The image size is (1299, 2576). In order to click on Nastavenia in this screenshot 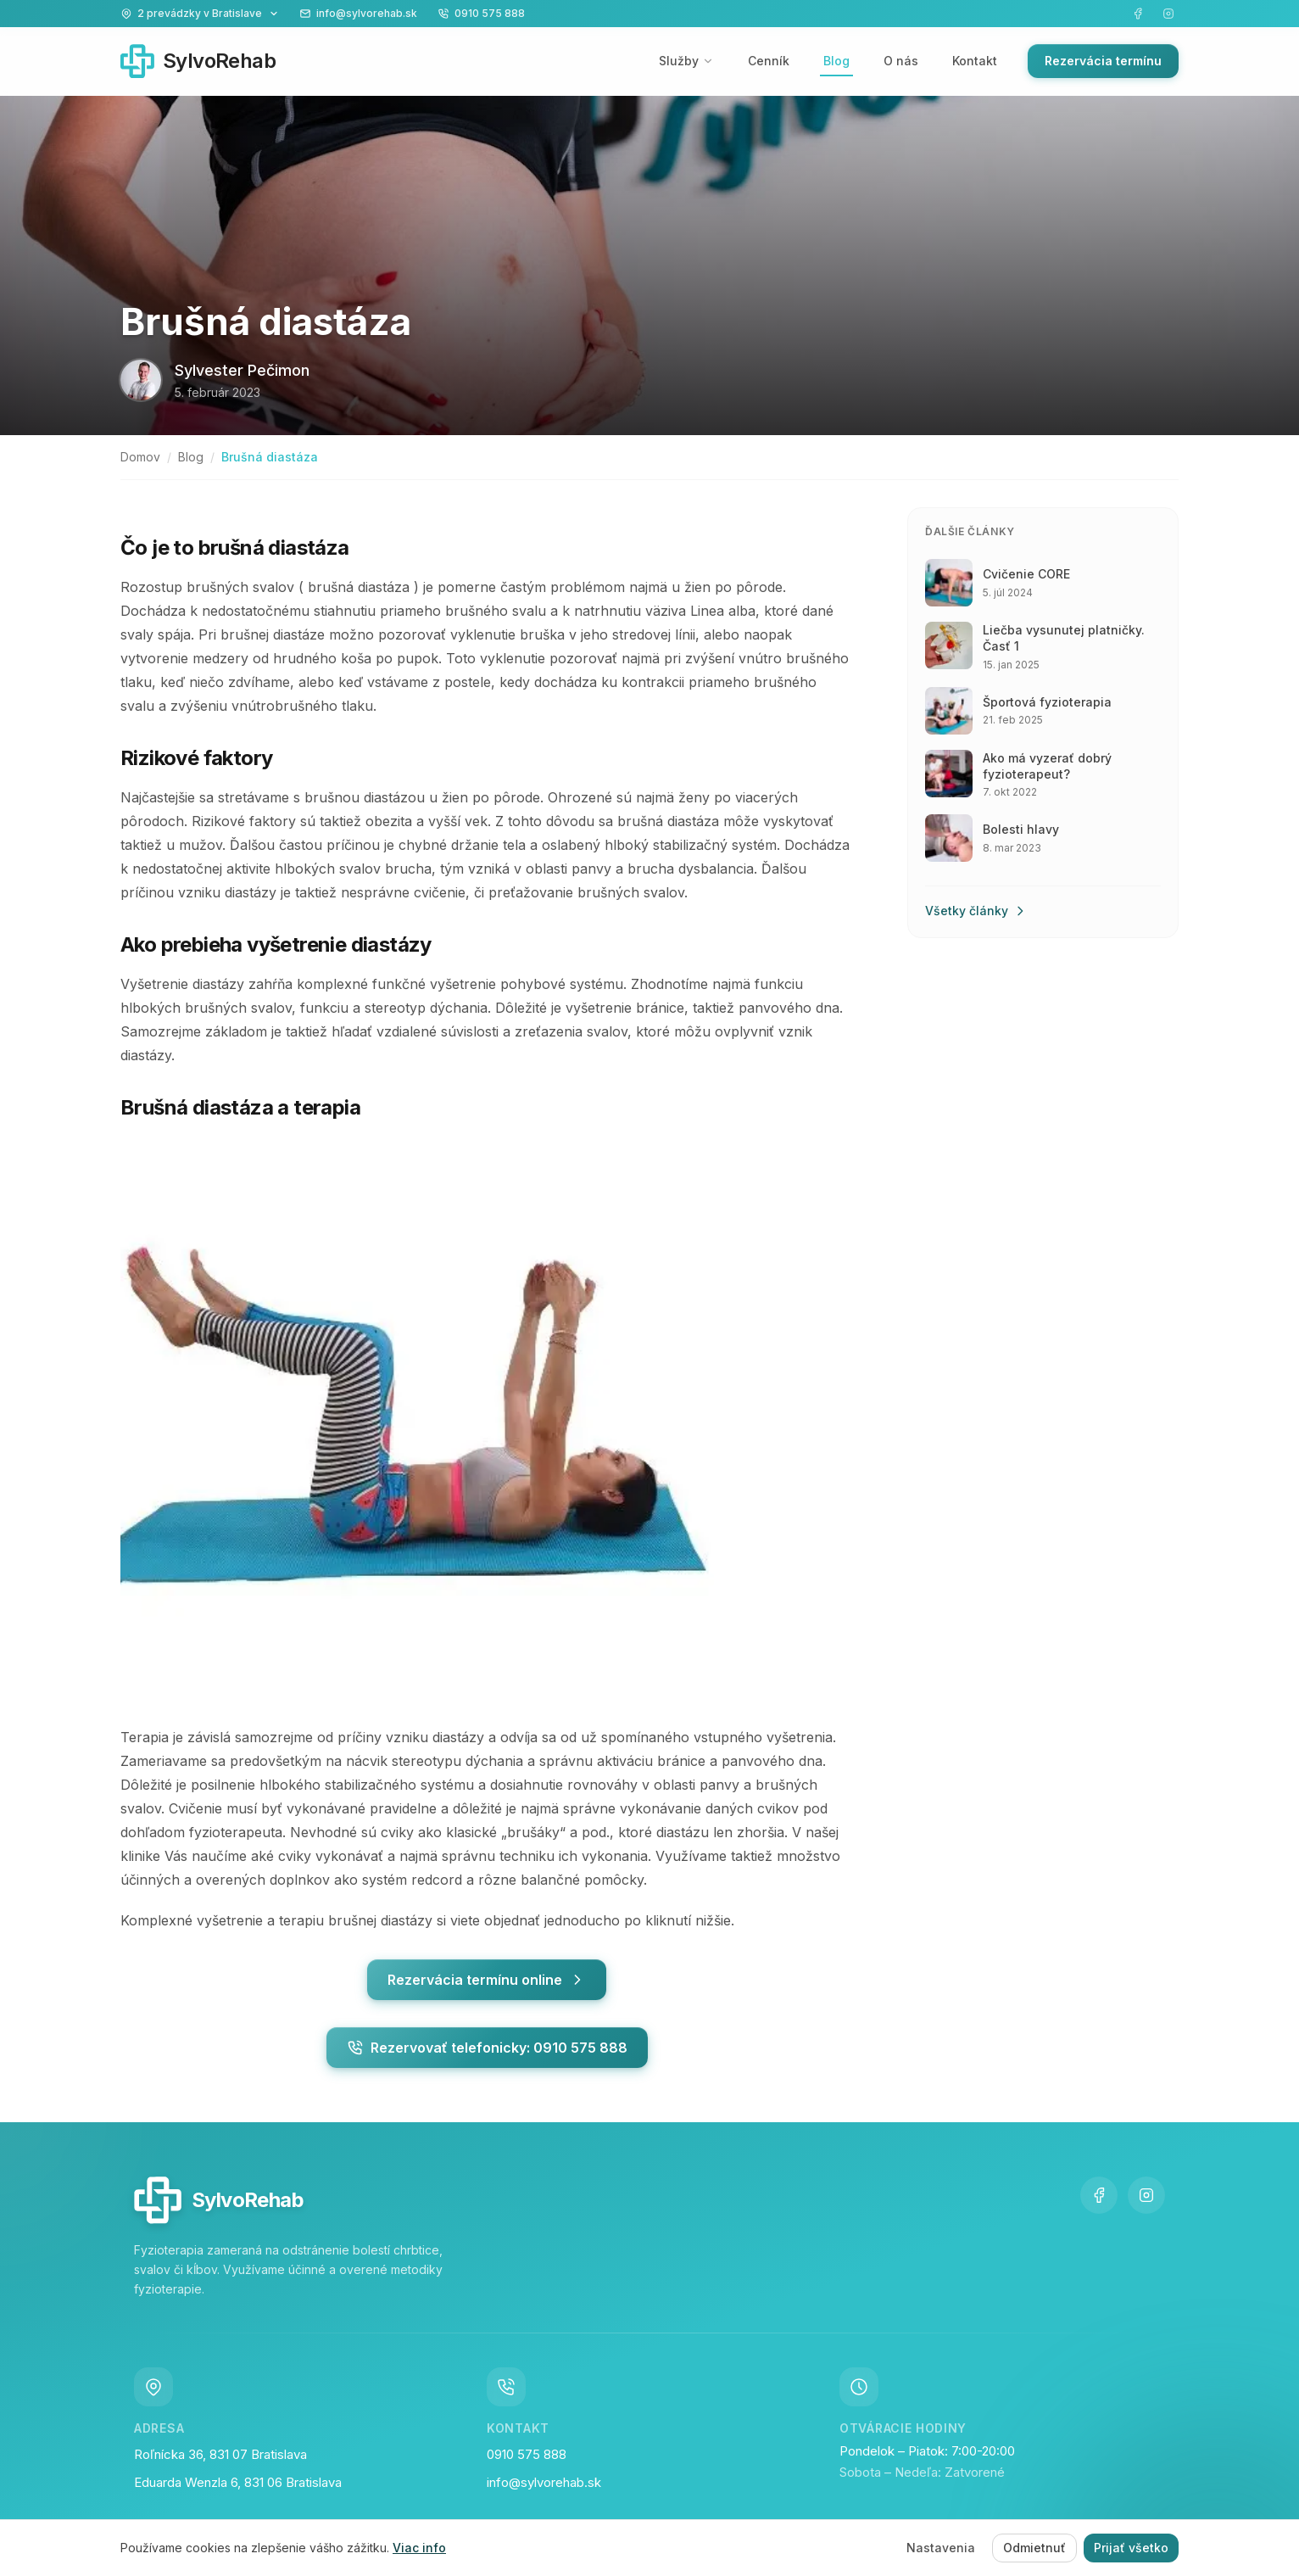, I will do `click(940, 2547)`.